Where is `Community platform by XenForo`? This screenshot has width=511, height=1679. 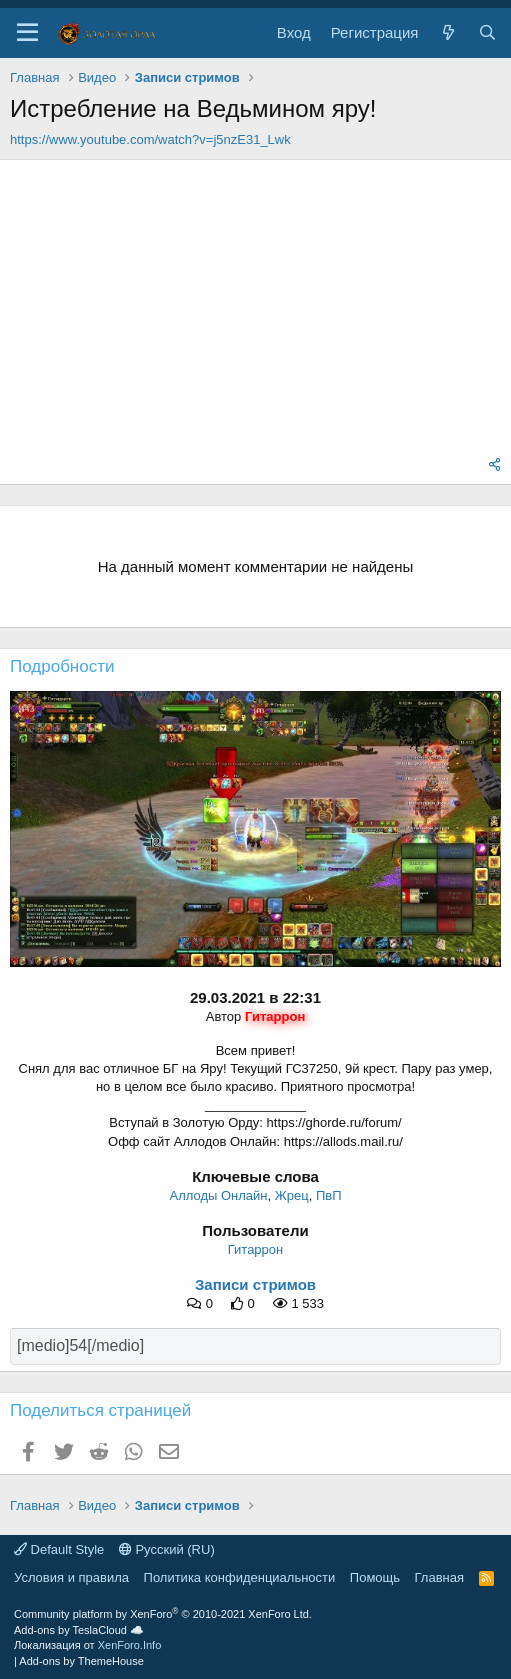 Community platform by XenForo is located at coordinates (163, 1614).